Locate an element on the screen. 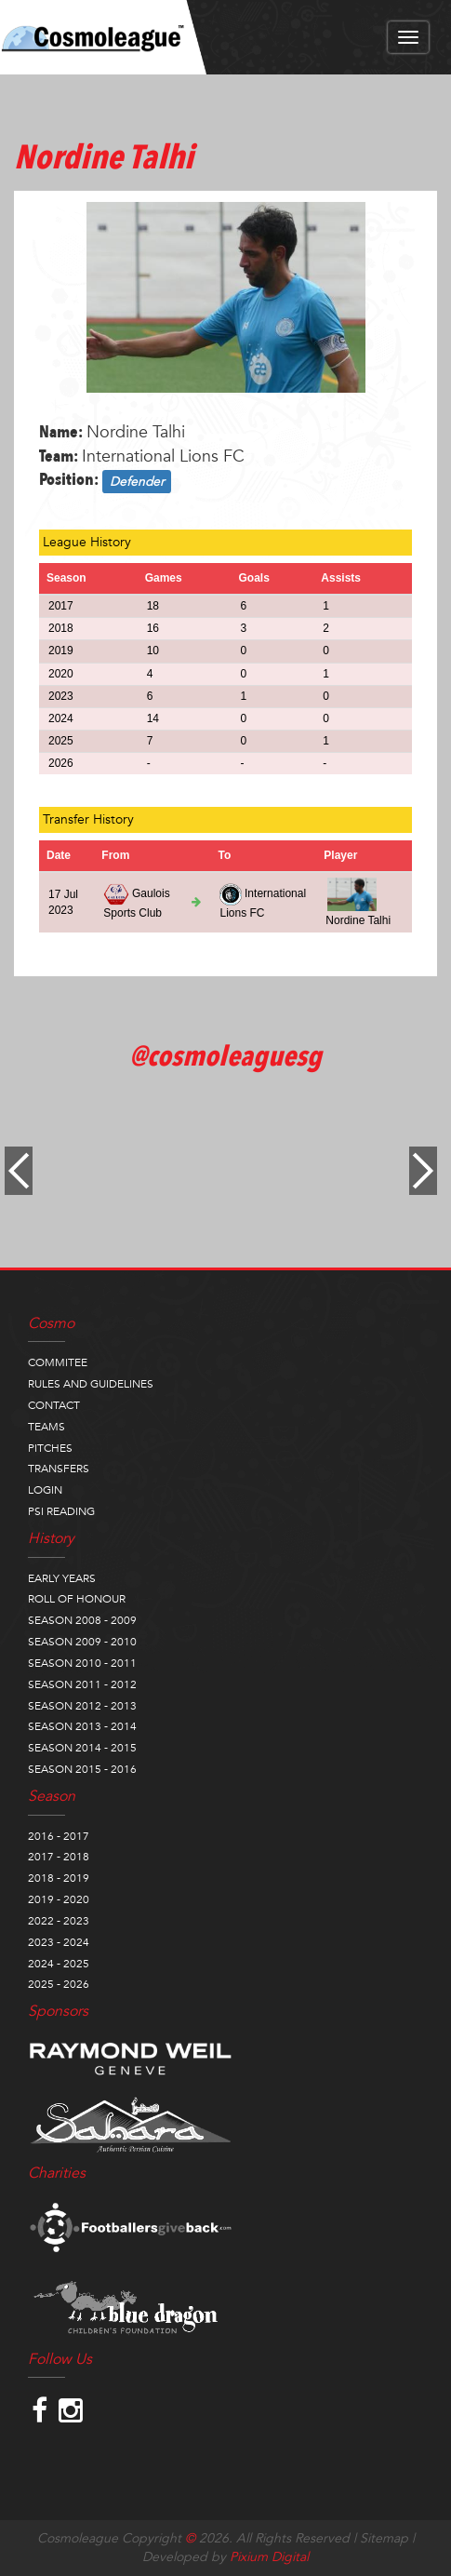 The width and height of the screenshot is (451, 2576). TRANSFERS is located at coordinates (58, 1468).